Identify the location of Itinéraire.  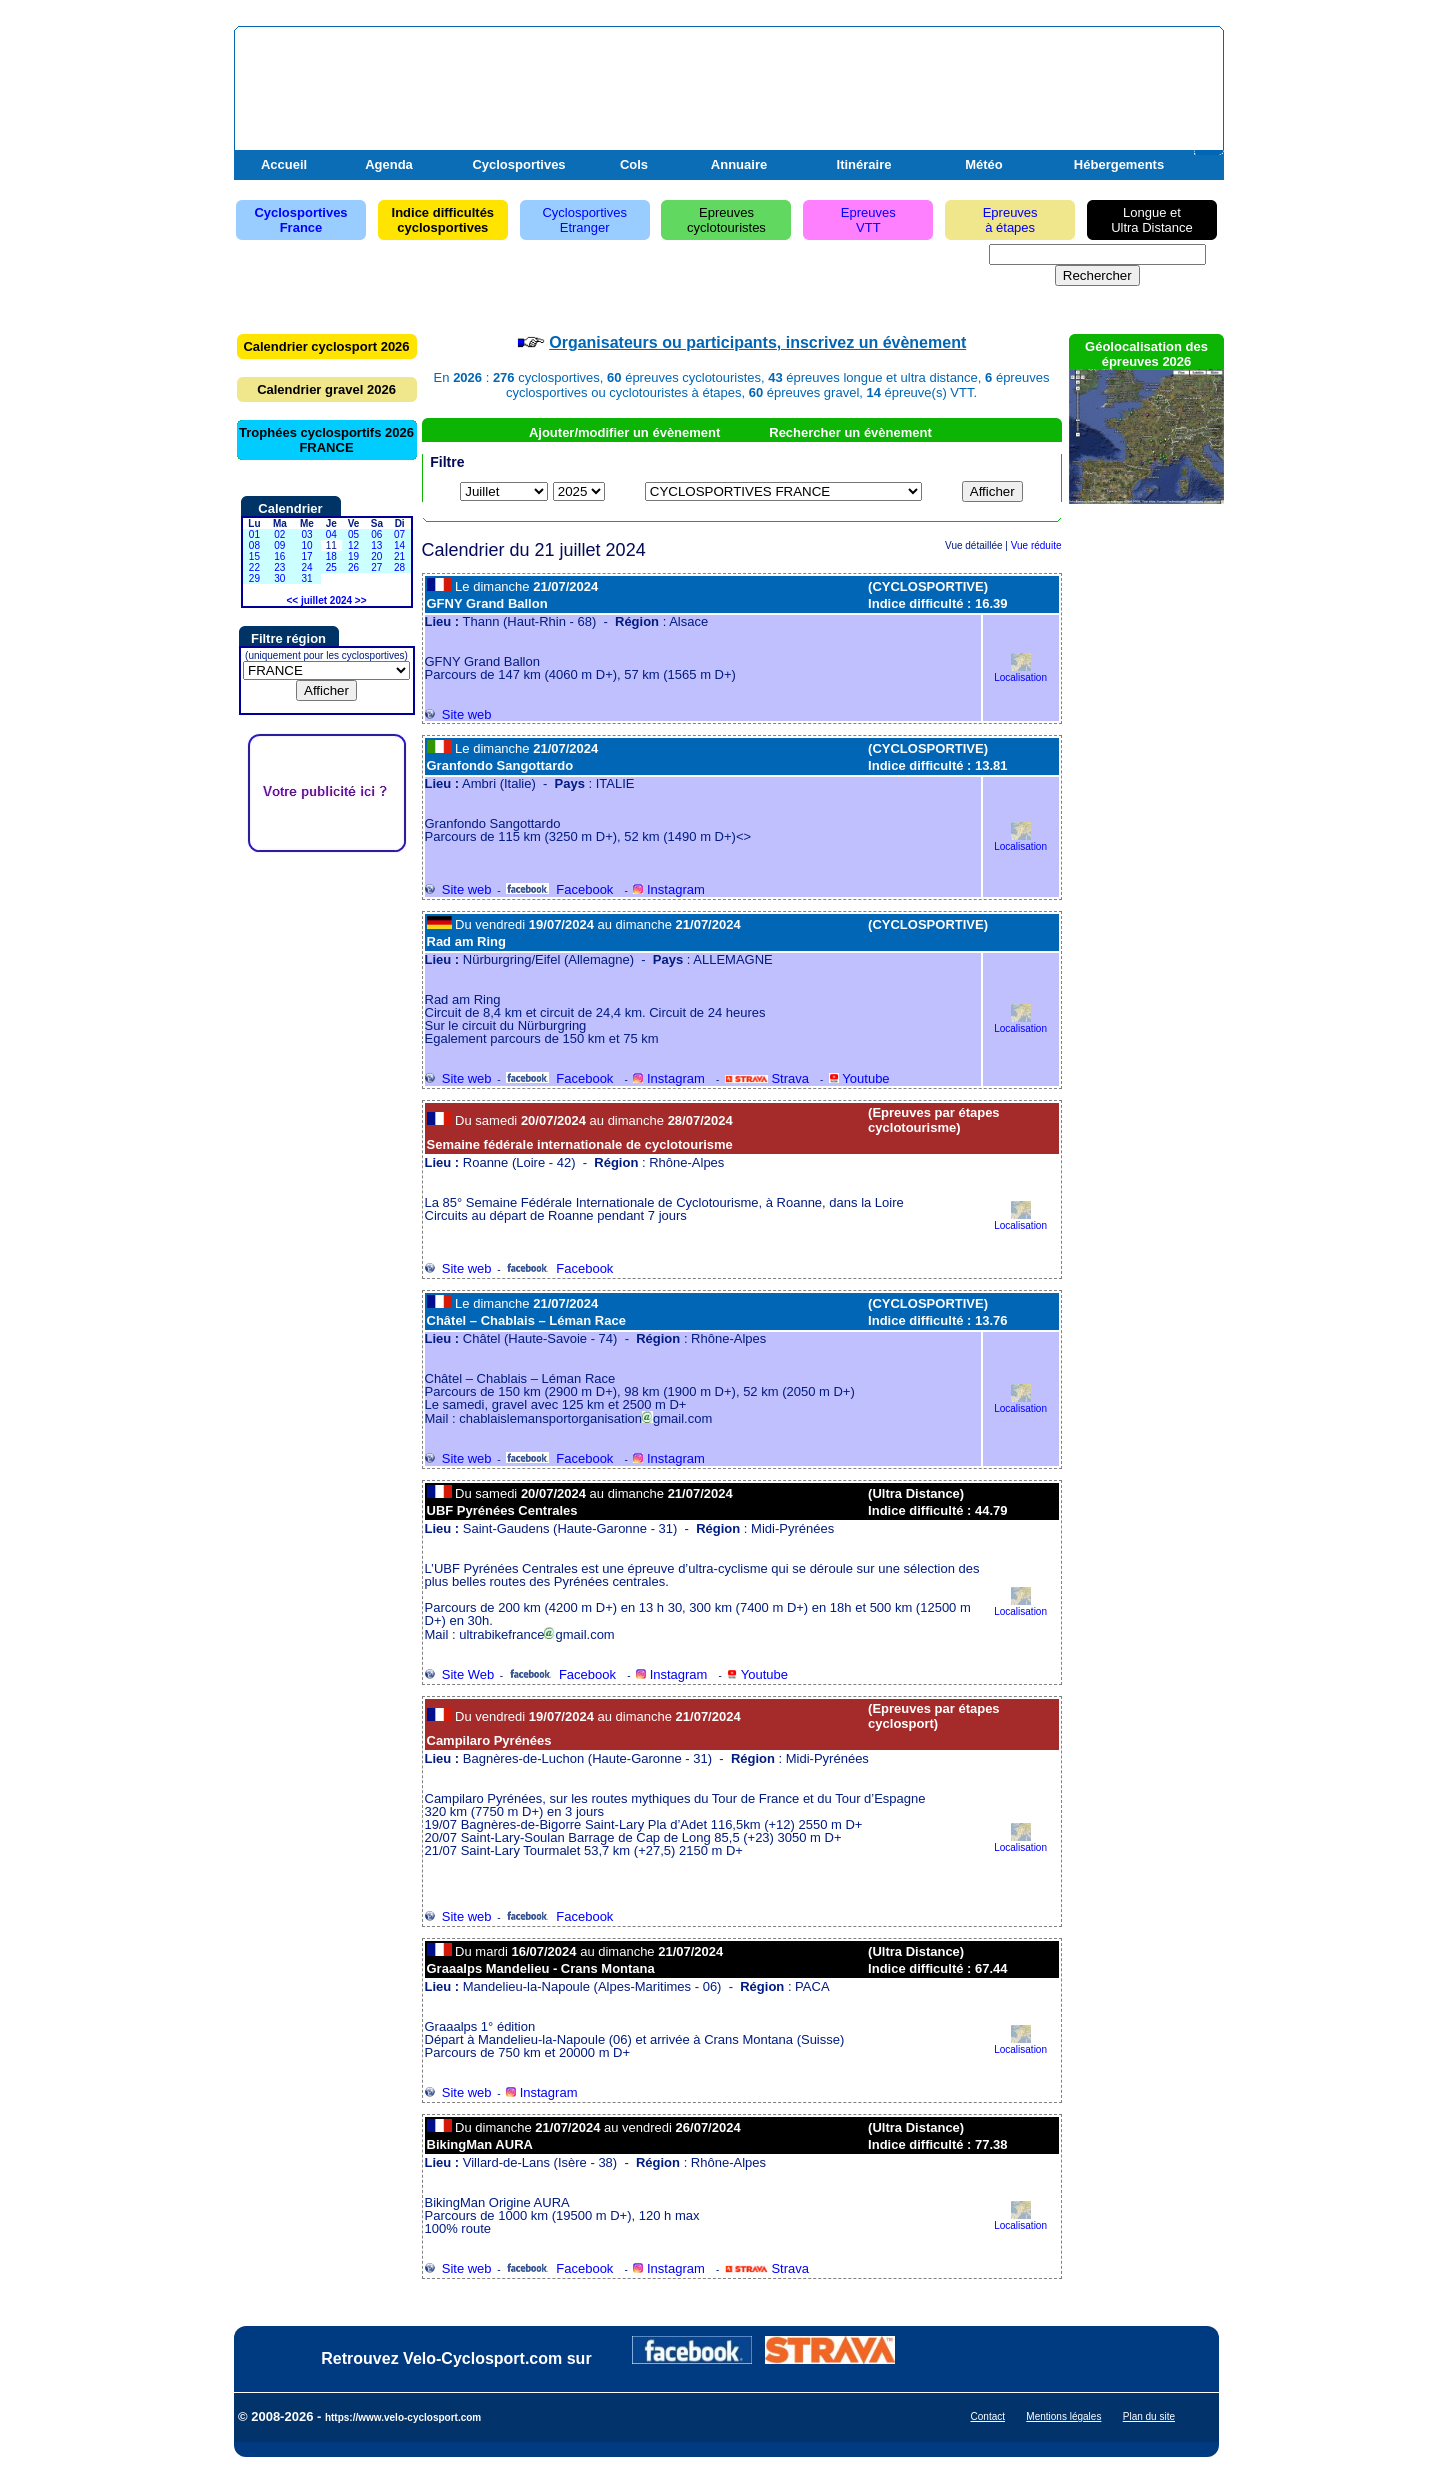
(864, 164).